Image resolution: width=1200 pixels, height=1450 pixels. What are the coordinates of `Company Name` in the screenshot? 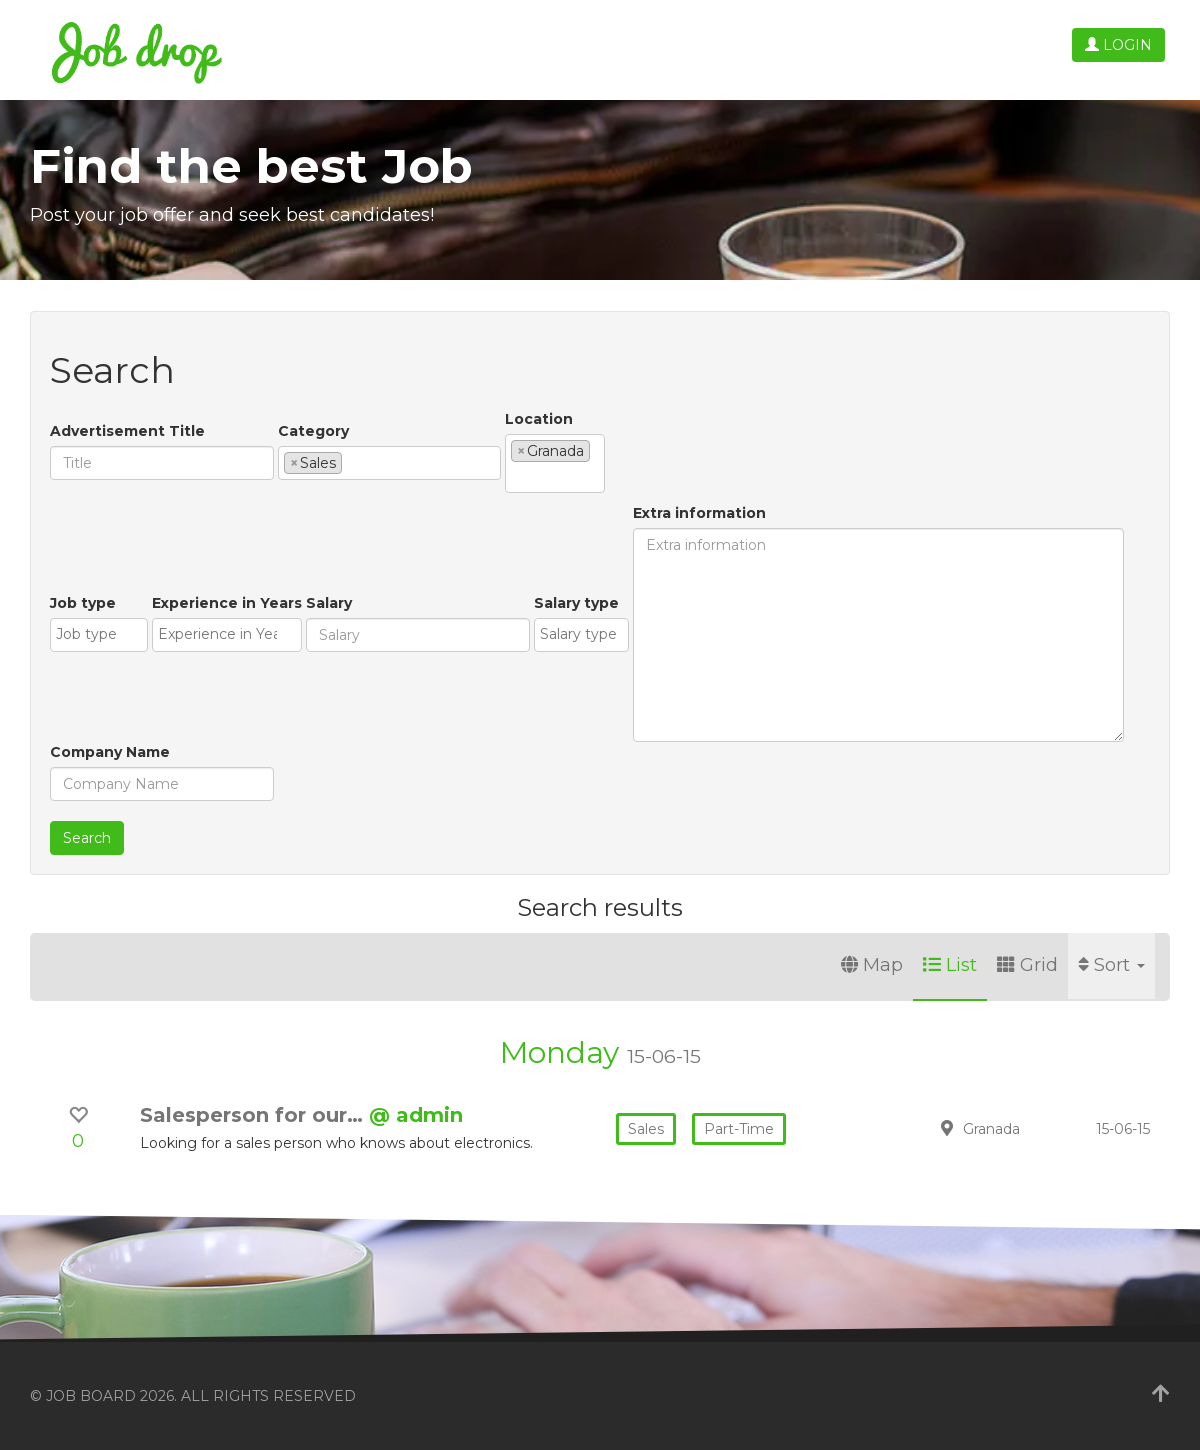 It's located at (110, 752).